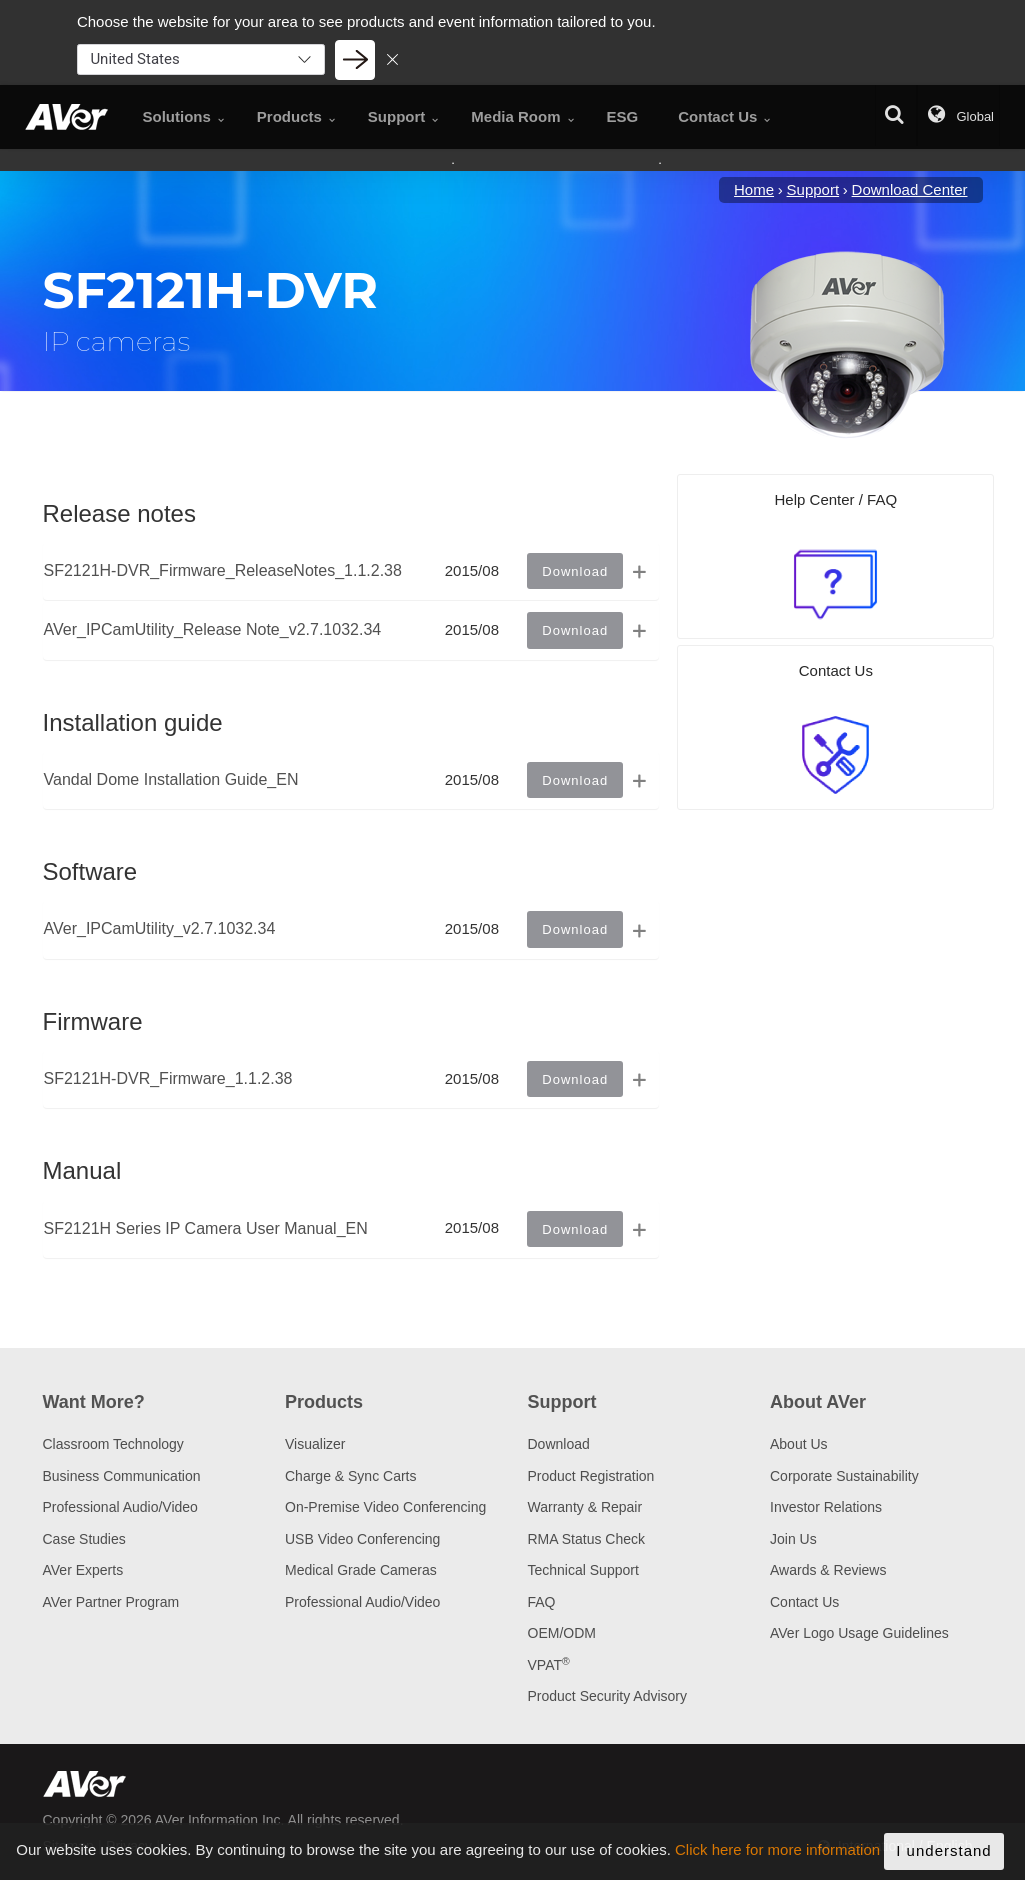  Describe the element at coordinates (562, 1633) in the screenshot. I see `OEM/ODM` at that location.